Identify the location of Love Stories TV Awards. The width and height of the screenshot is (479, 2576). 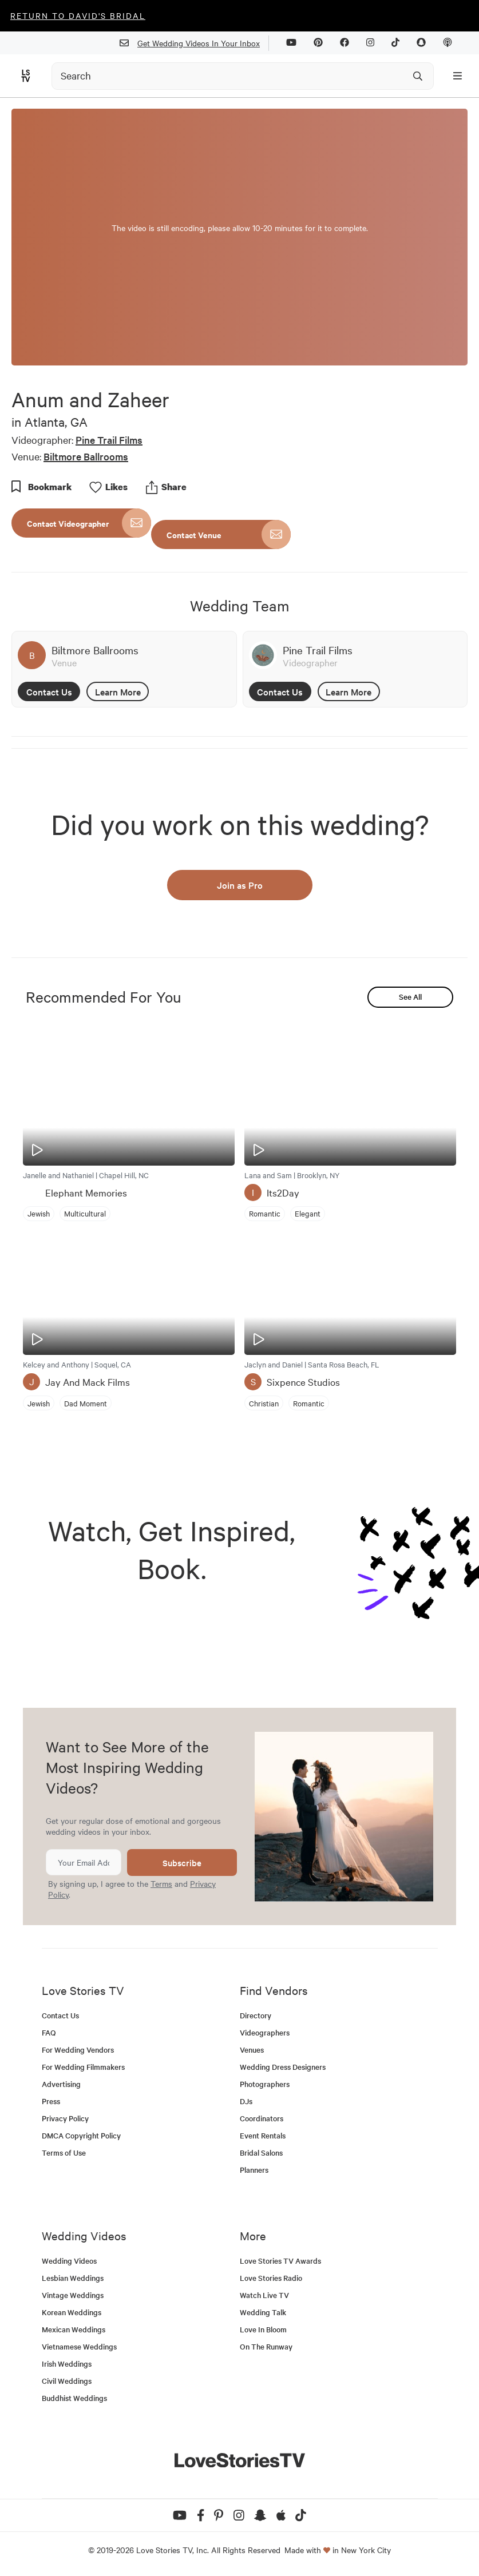
(280, 2260).